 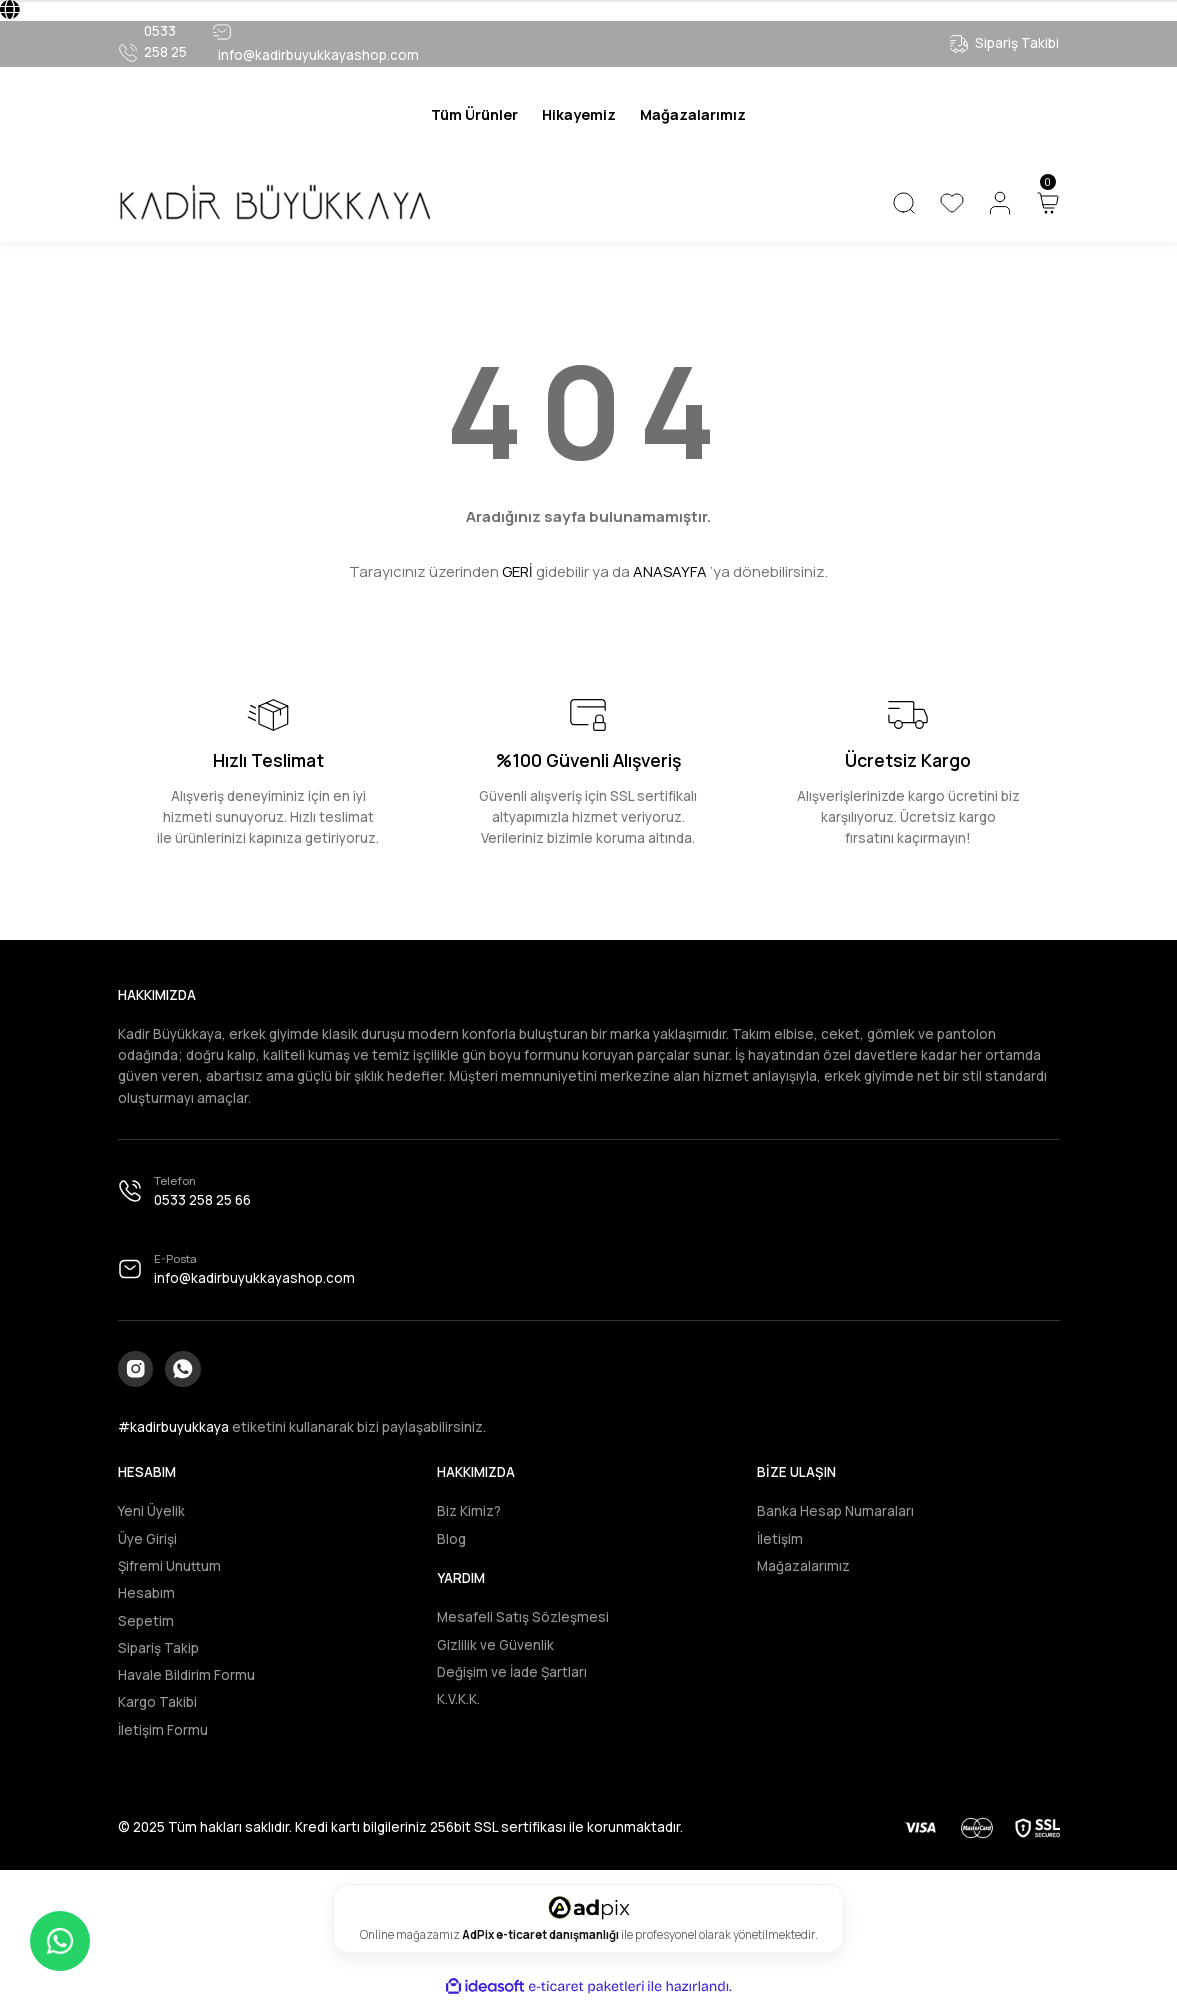 I want to click on Havale Bildirim Formu, so click(x=186, y=1675).